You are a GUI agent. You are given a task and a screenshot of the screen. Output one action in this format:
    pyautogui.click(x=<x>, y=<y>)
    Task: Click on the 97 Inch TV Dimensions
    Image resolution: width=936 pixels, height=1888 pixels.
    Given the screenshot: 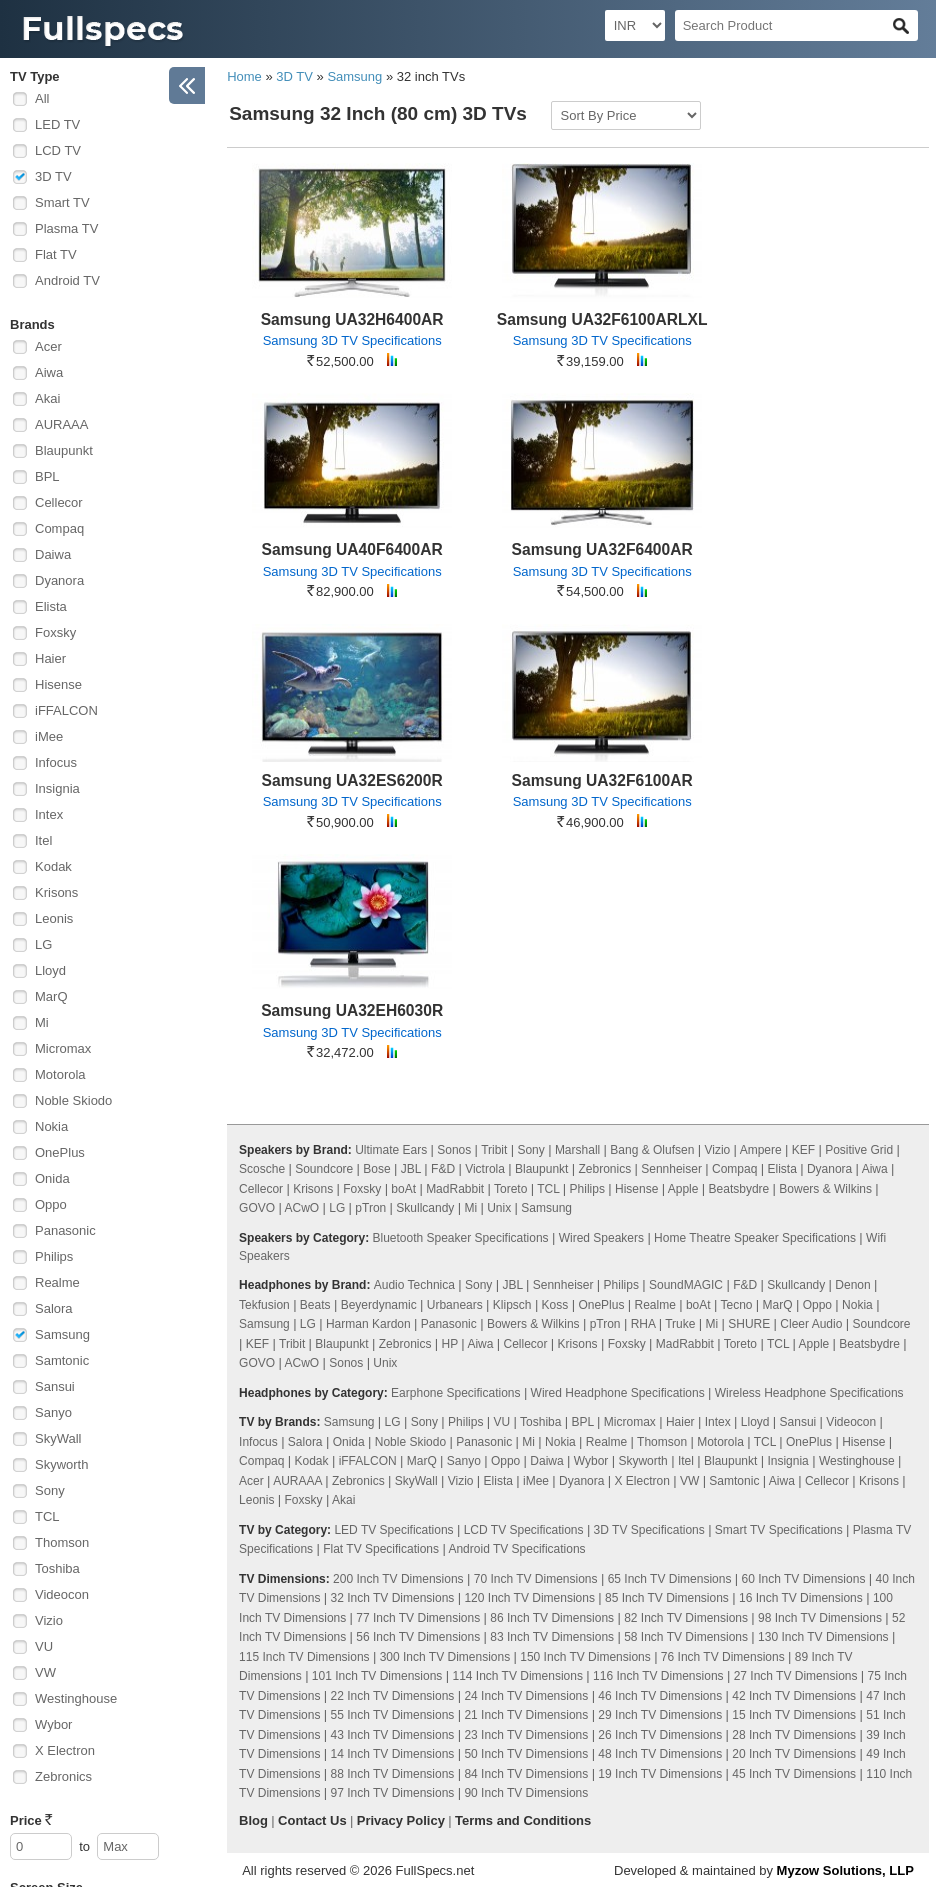 What is the action you would take?
    pyautogui.click(x=393, y=1793)
    